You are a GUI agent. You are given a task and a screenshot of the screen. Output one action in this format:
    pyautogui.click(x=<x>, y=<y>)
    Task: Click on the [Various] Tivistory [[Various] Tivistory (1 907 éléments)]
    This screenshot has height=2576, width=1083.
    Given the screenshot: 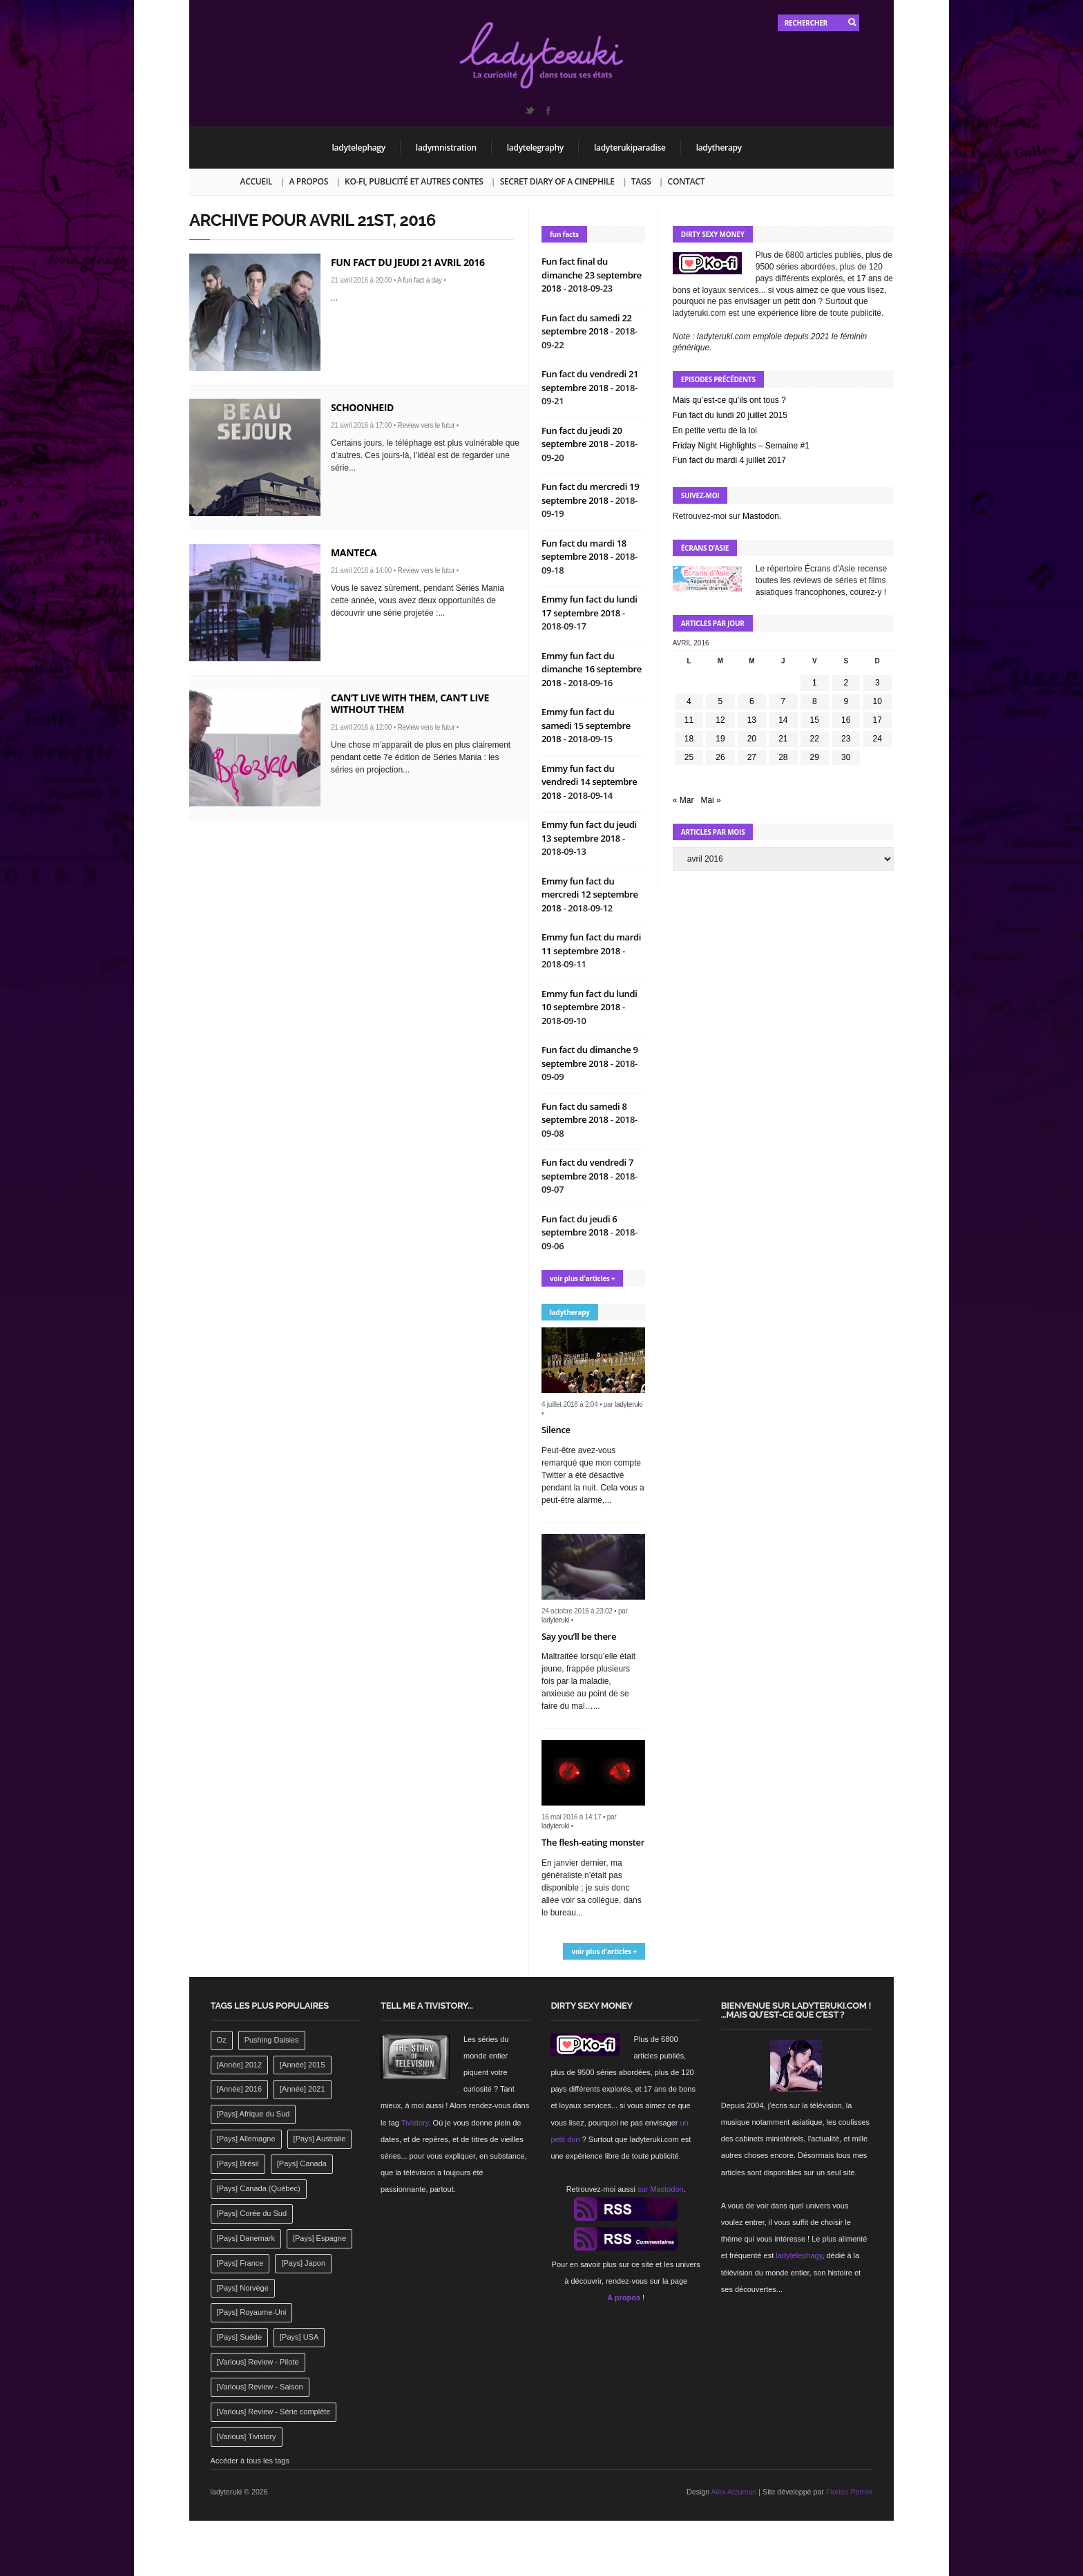 What is the action you would take?
    pyautogui.click(x=246, y=2436)
    